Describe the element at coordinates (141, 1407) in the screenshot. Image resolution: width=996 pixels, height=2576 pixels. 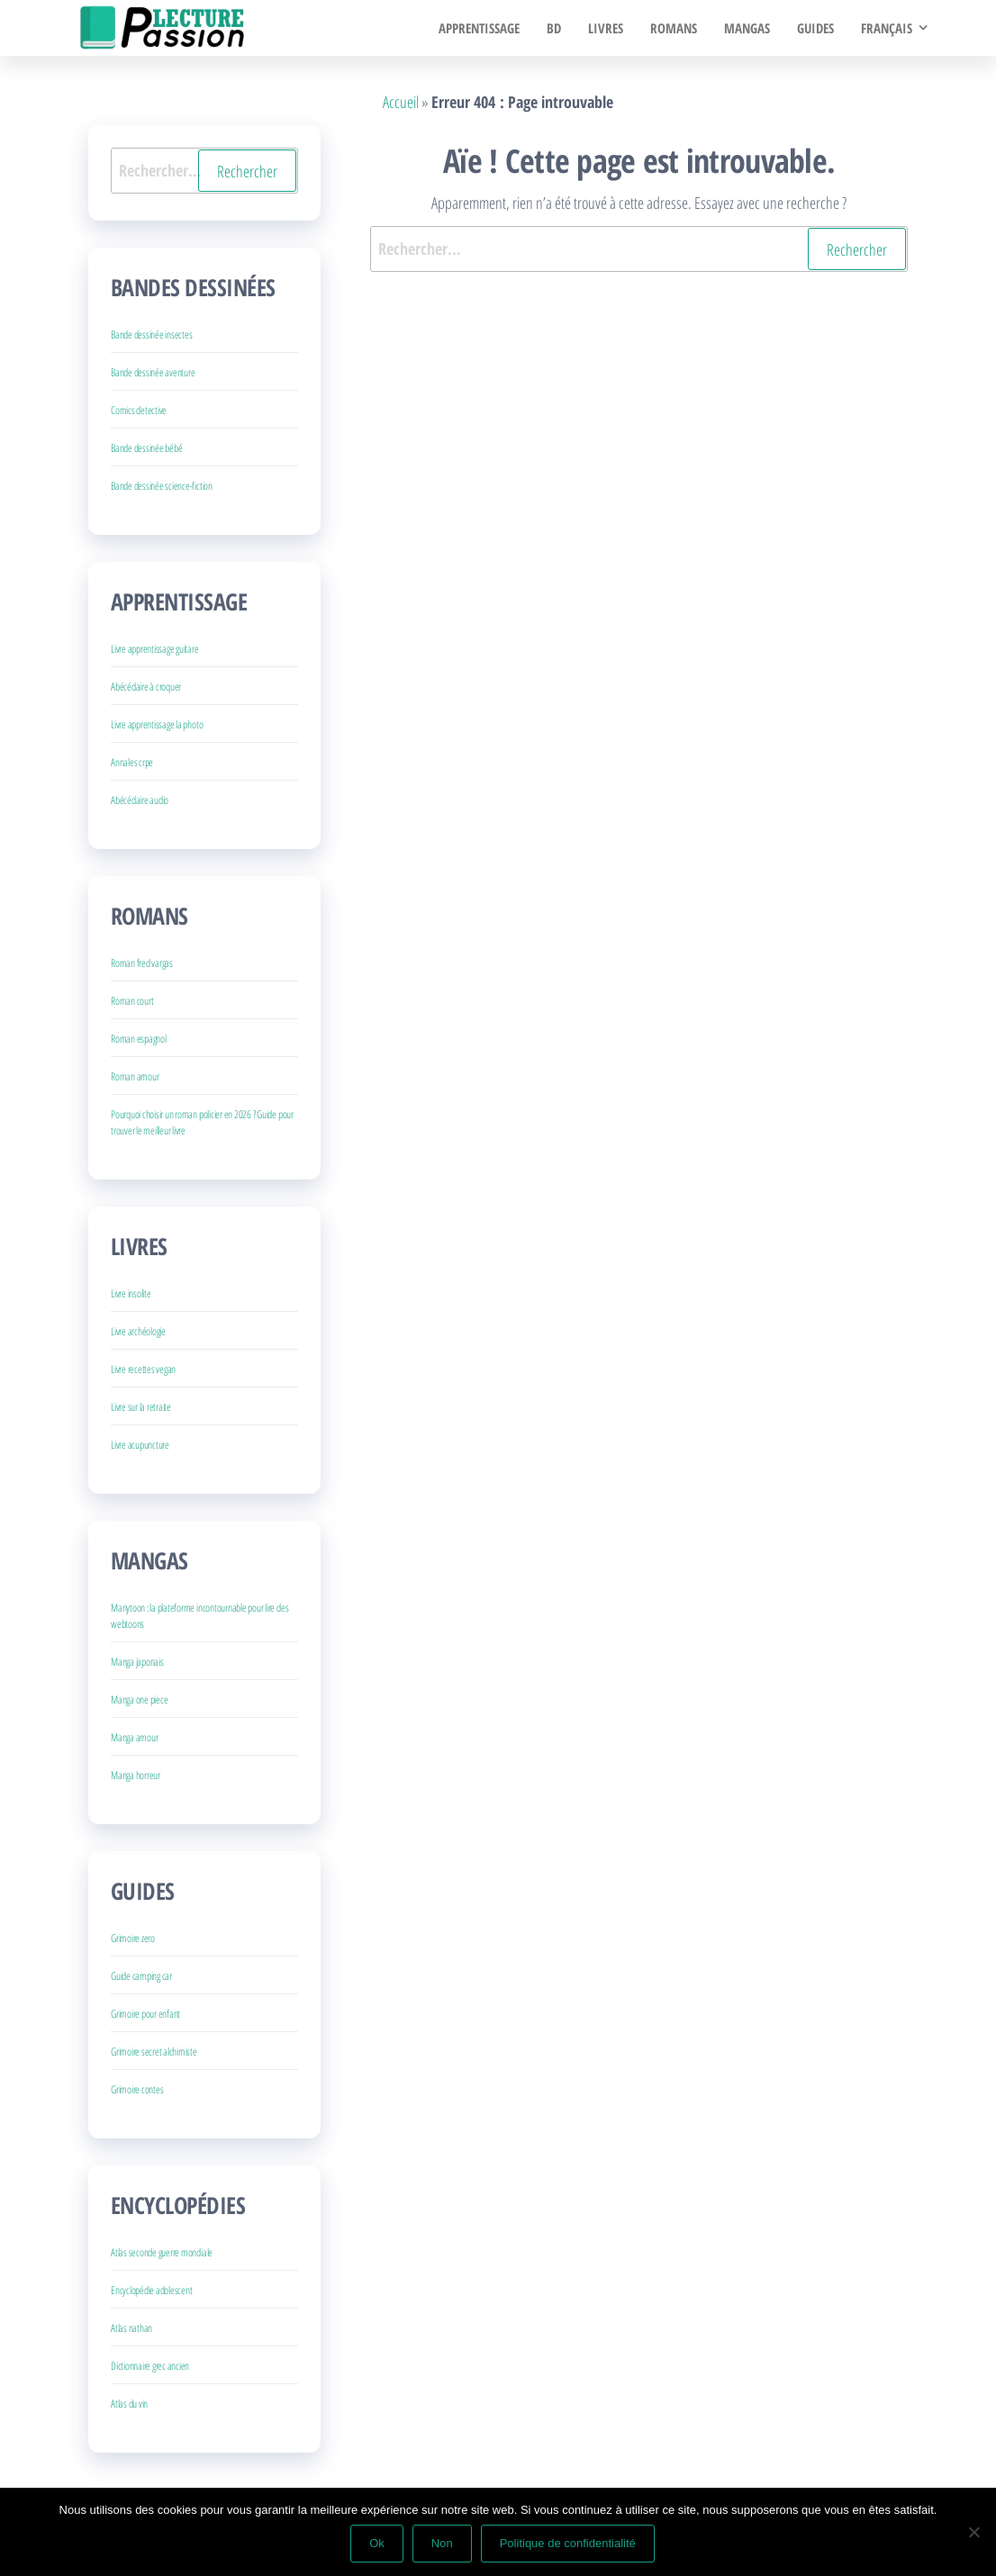
I see `Livre sur la retraite` at that location.